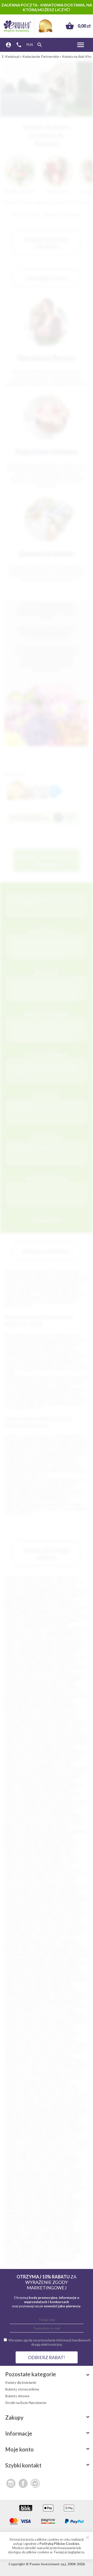 The width and height of the screenshot is (93, 2576). Describe the element at coordinates (27, 1662) in the screenshot. I see `Rumia` at that location.